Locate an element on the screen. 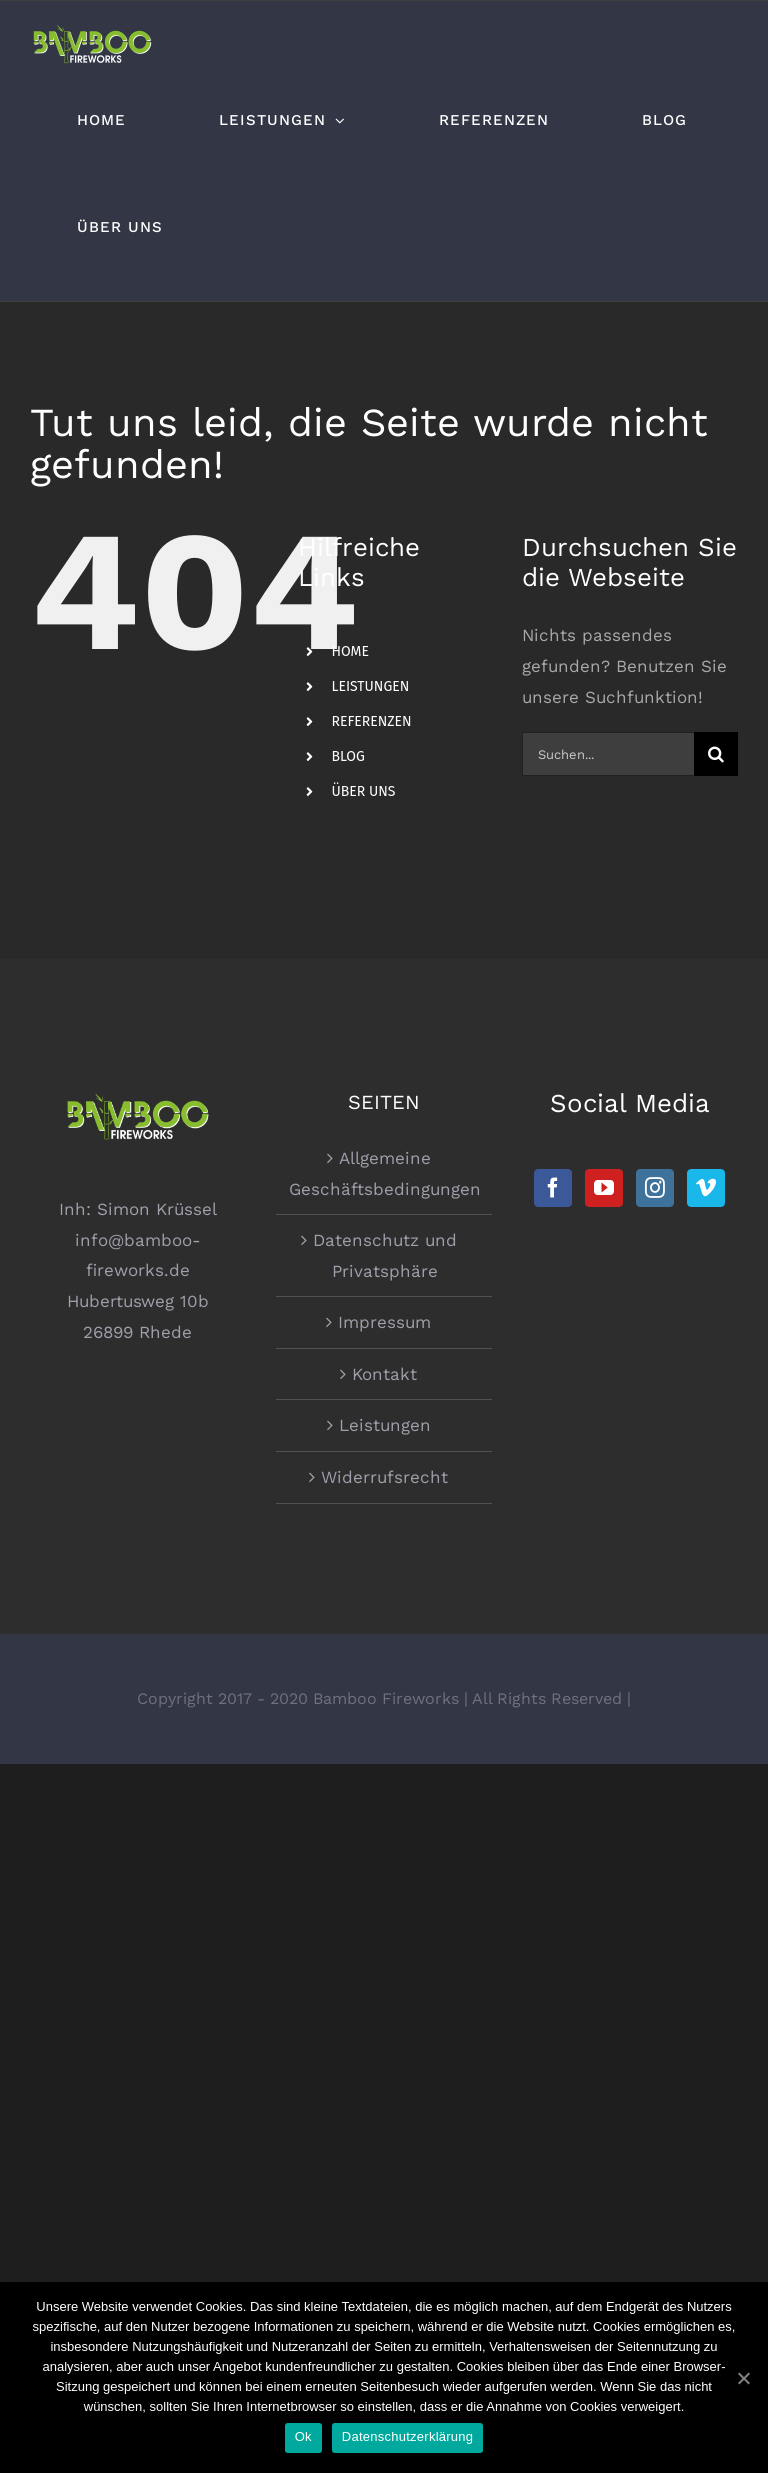 The image size is (768, 2473). [Vimeo] is located at coordinates (706, 1188).